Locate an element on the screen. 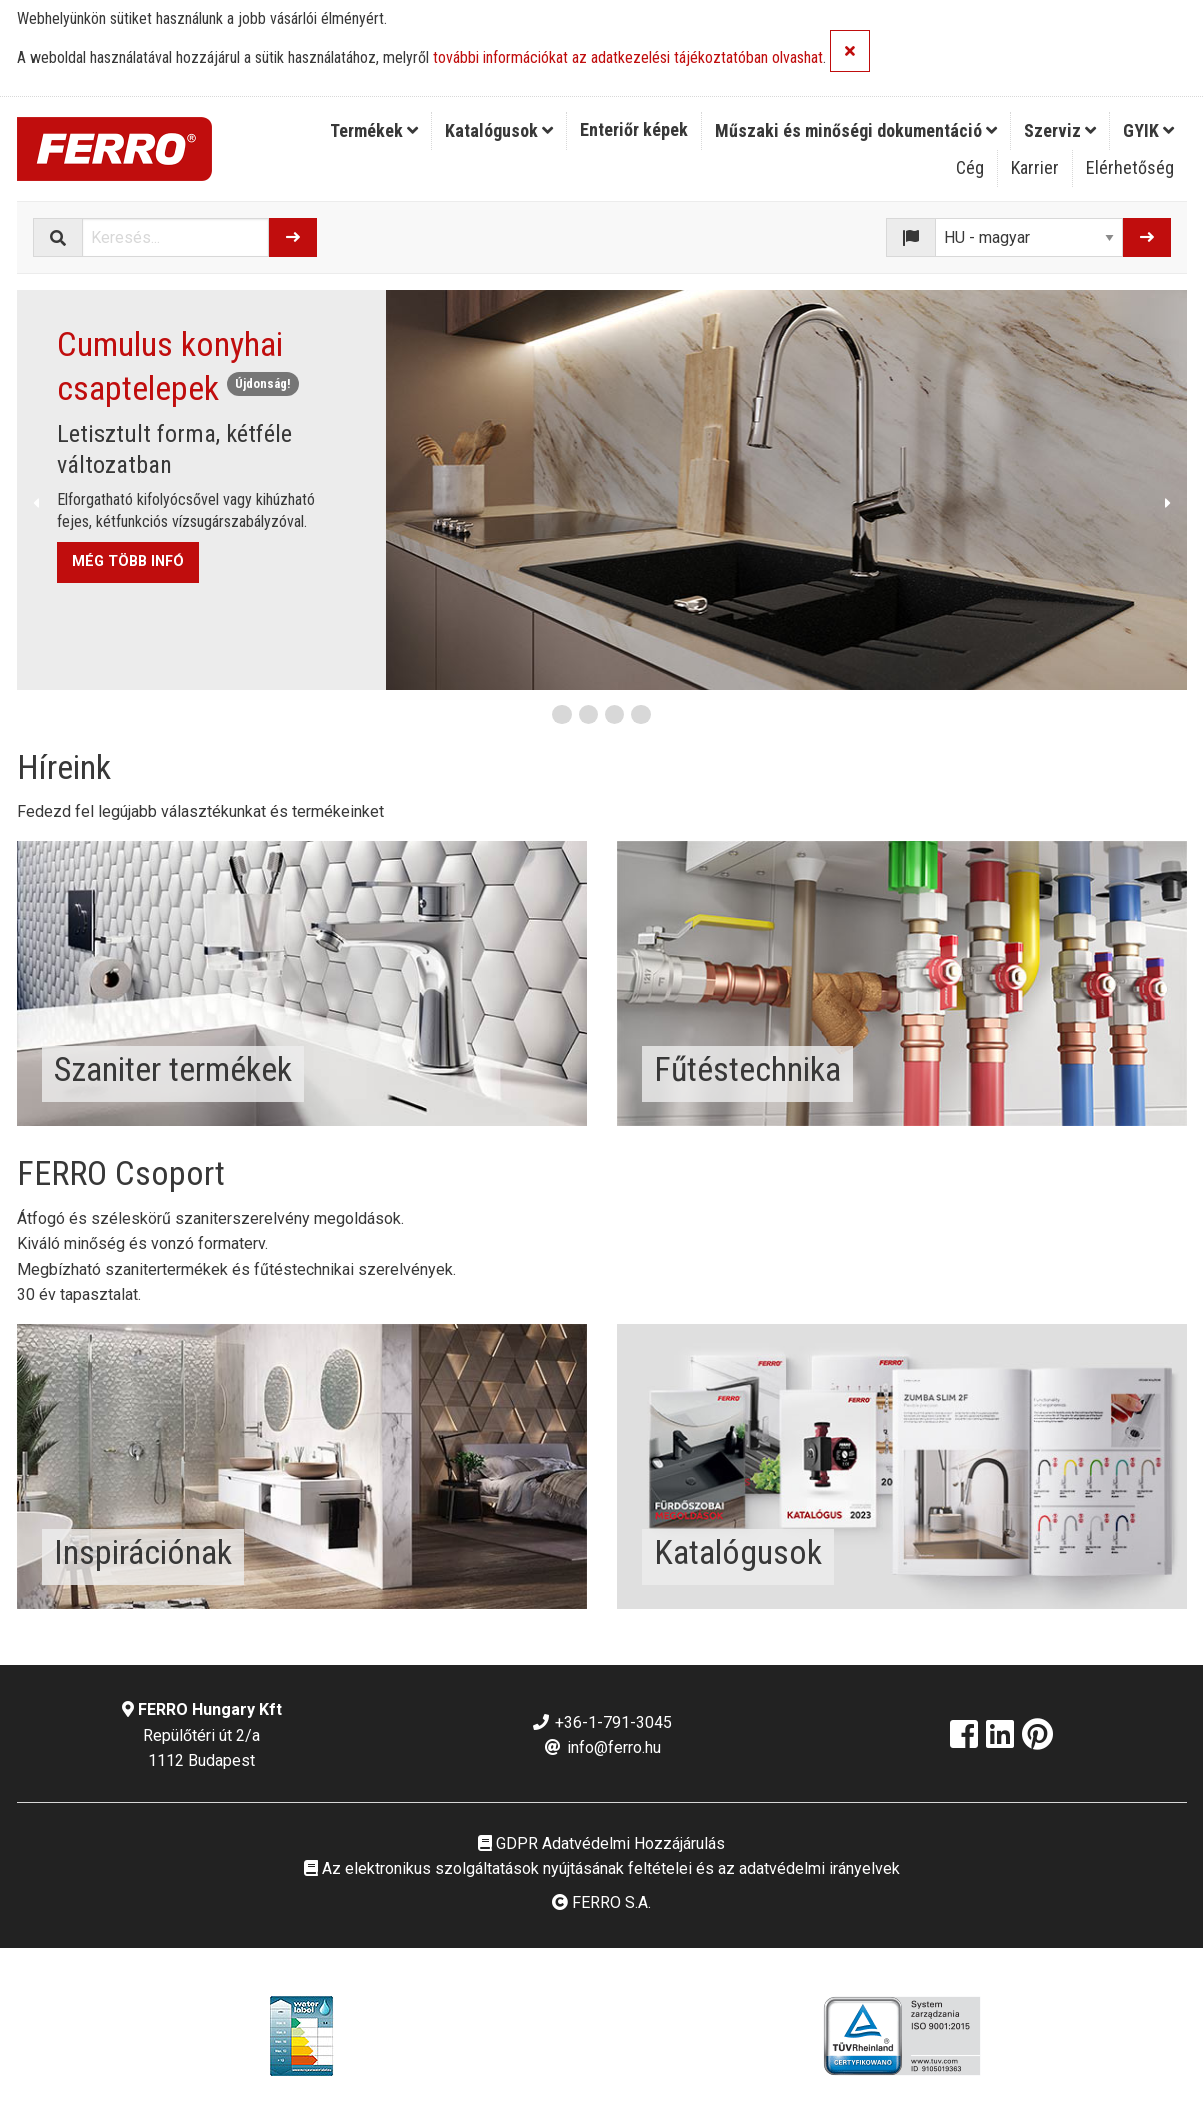 The width and height of the screenshot is (1203, 2124). további információkat az adatkezelési tájékoztatóban olvashat is located at coordinates (628, 58).